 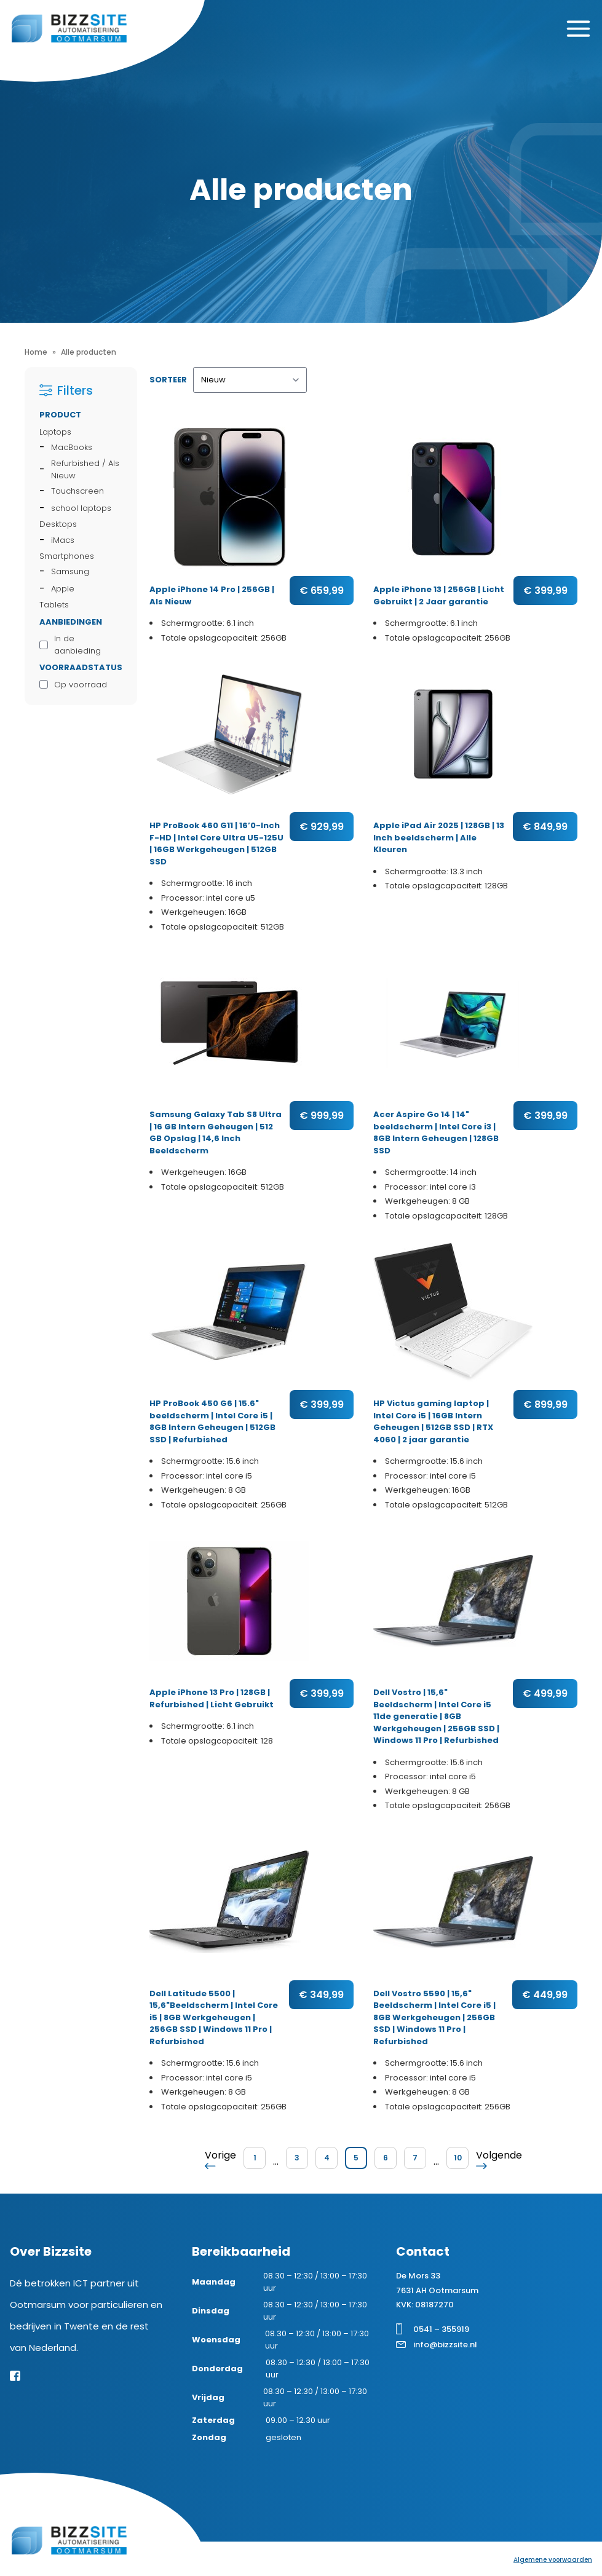 What do you see at coordinates (499, 2158) in the screenshot?
I see `Volgende` at bounding box center [499, 2158].